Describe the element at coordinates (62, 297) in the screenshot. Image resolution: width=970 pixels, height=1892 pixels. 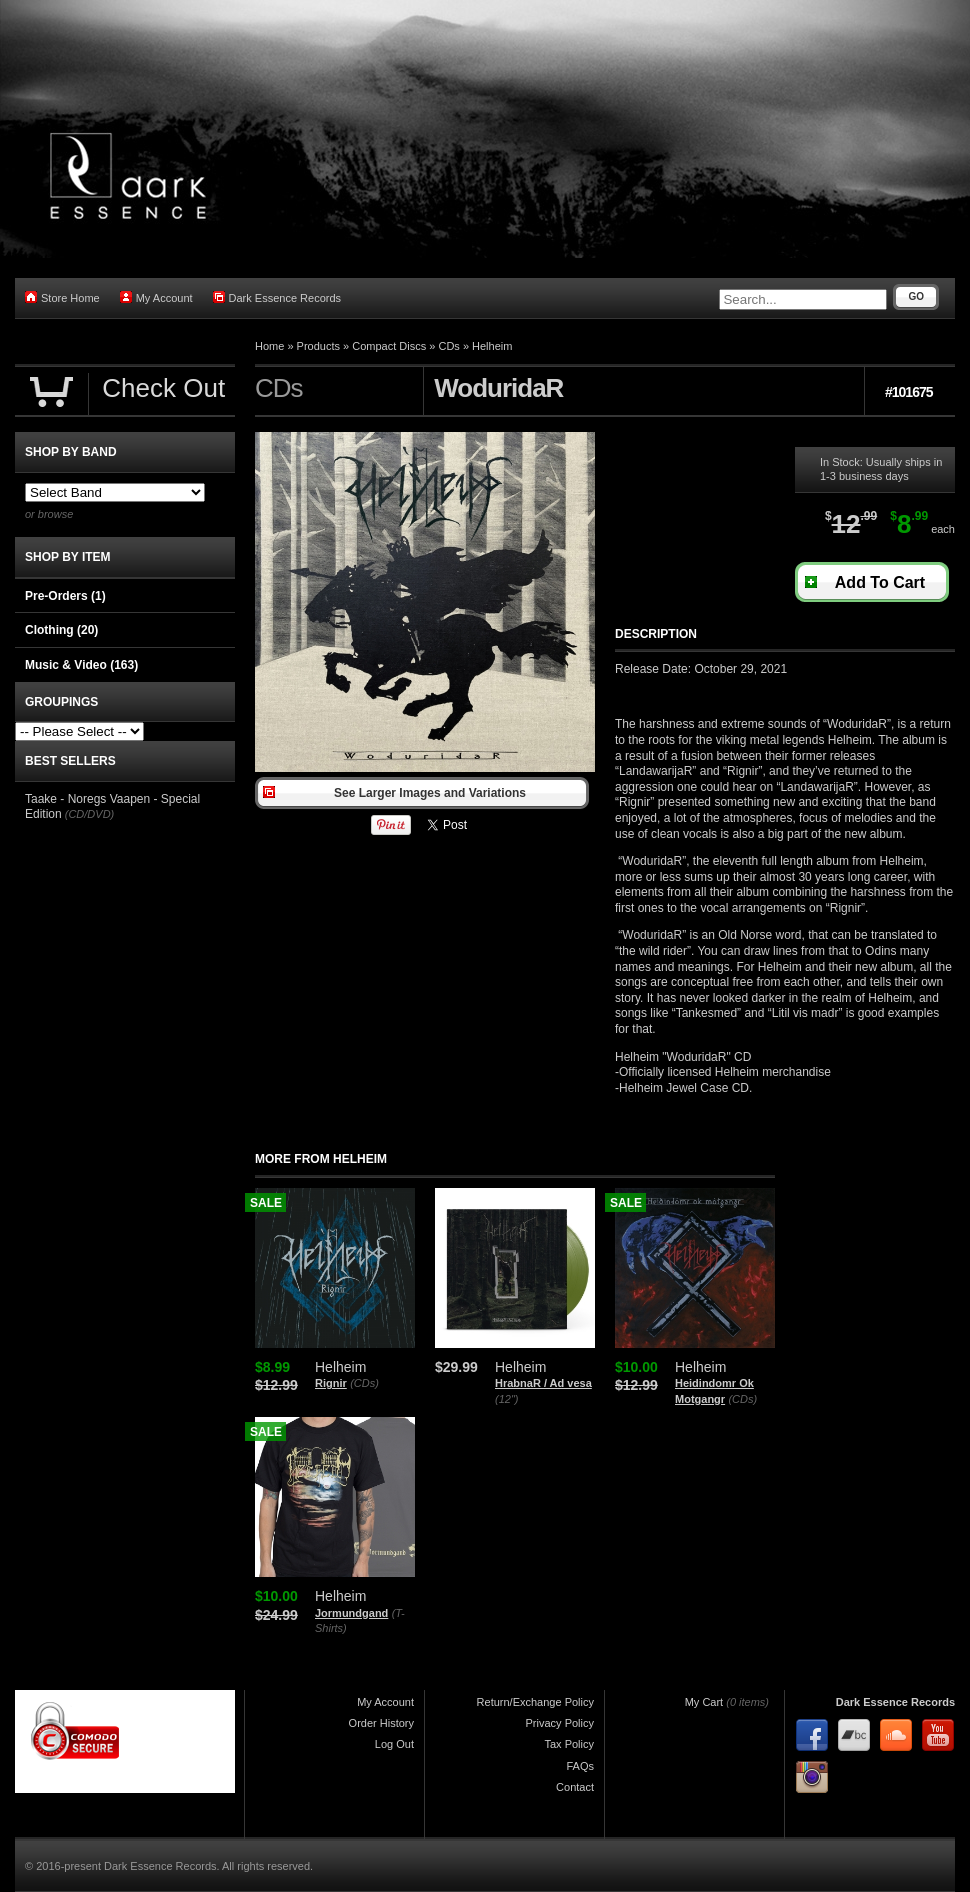
I see `Store Home` at that location.